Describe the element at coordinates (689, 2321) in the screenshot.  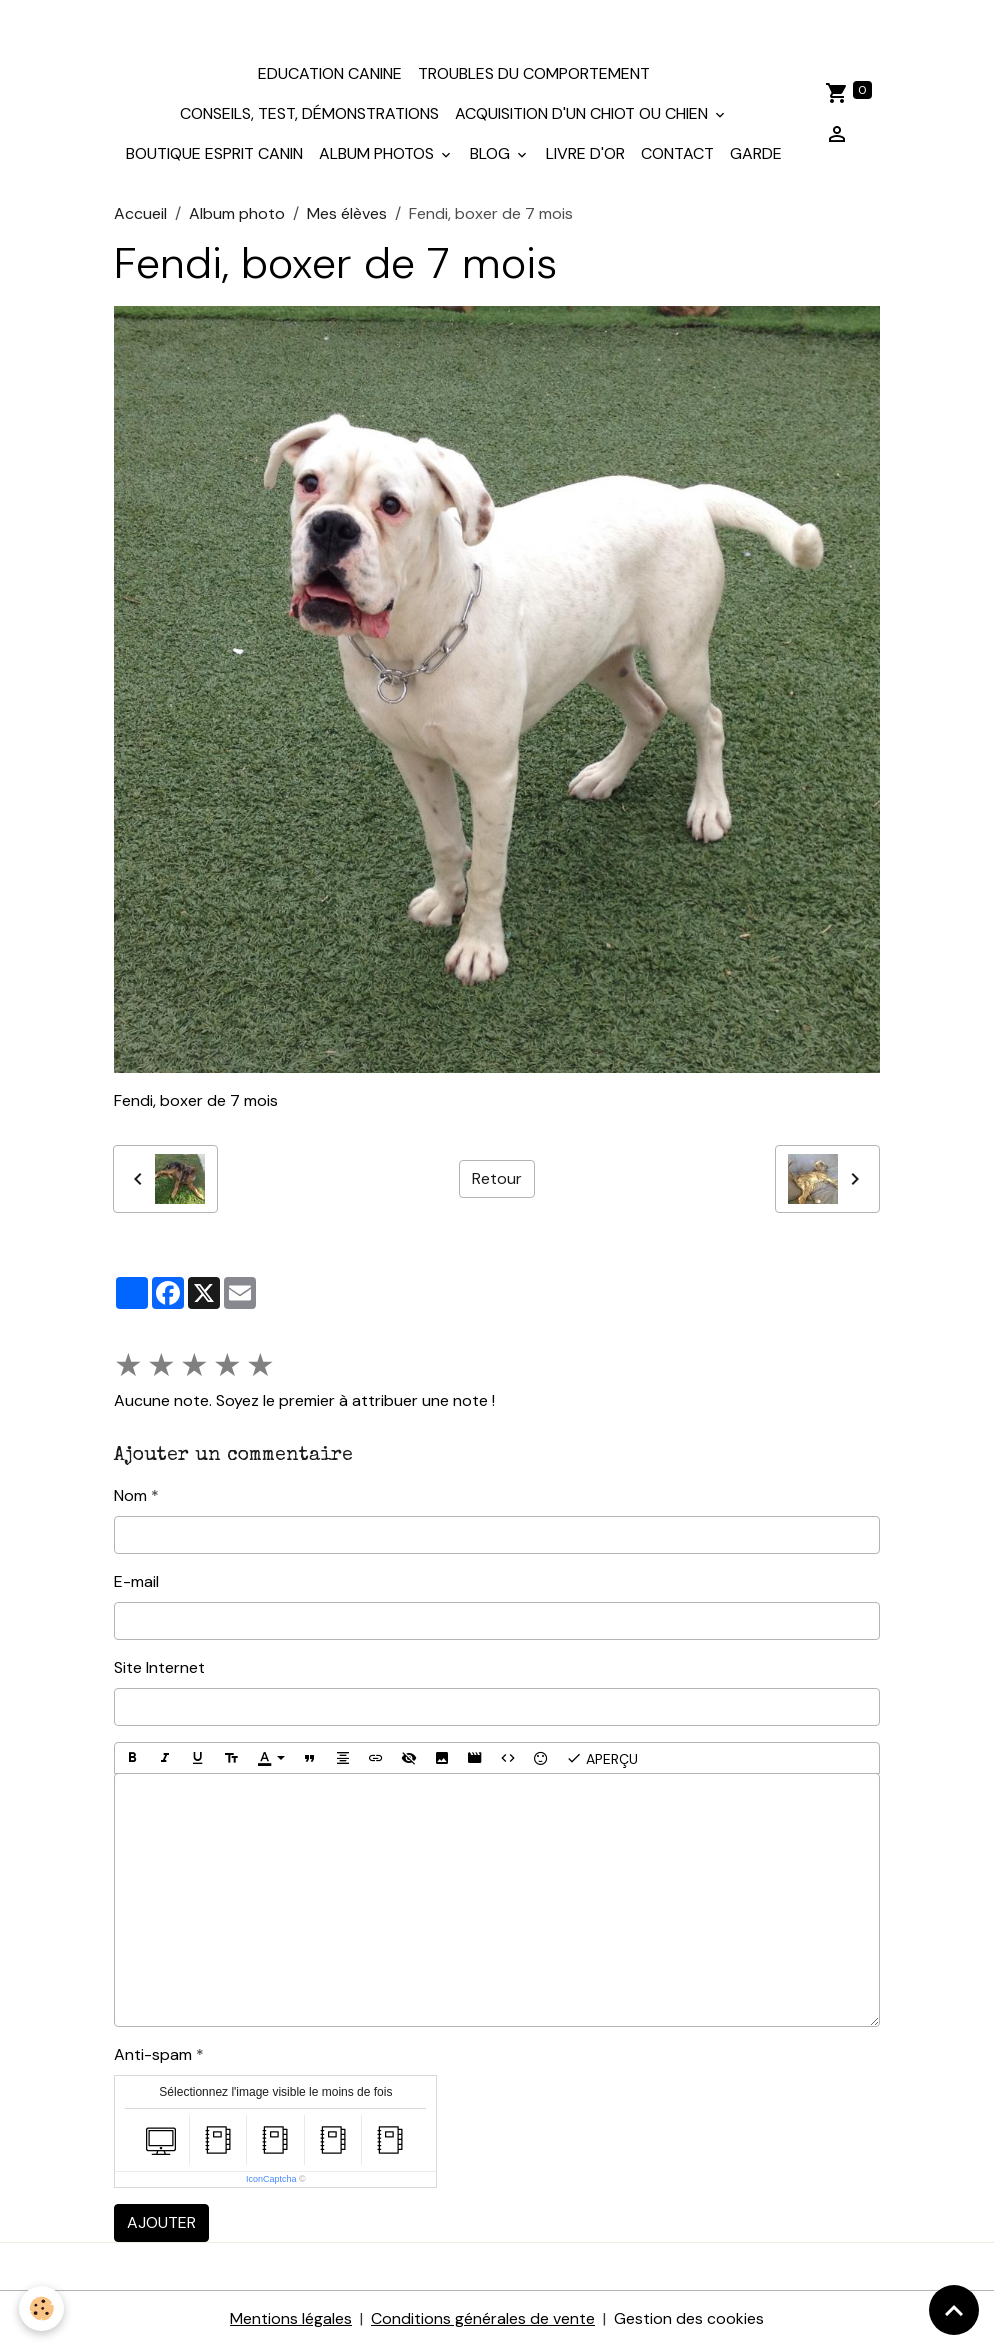
I see `Gestion des cookies` at that location.